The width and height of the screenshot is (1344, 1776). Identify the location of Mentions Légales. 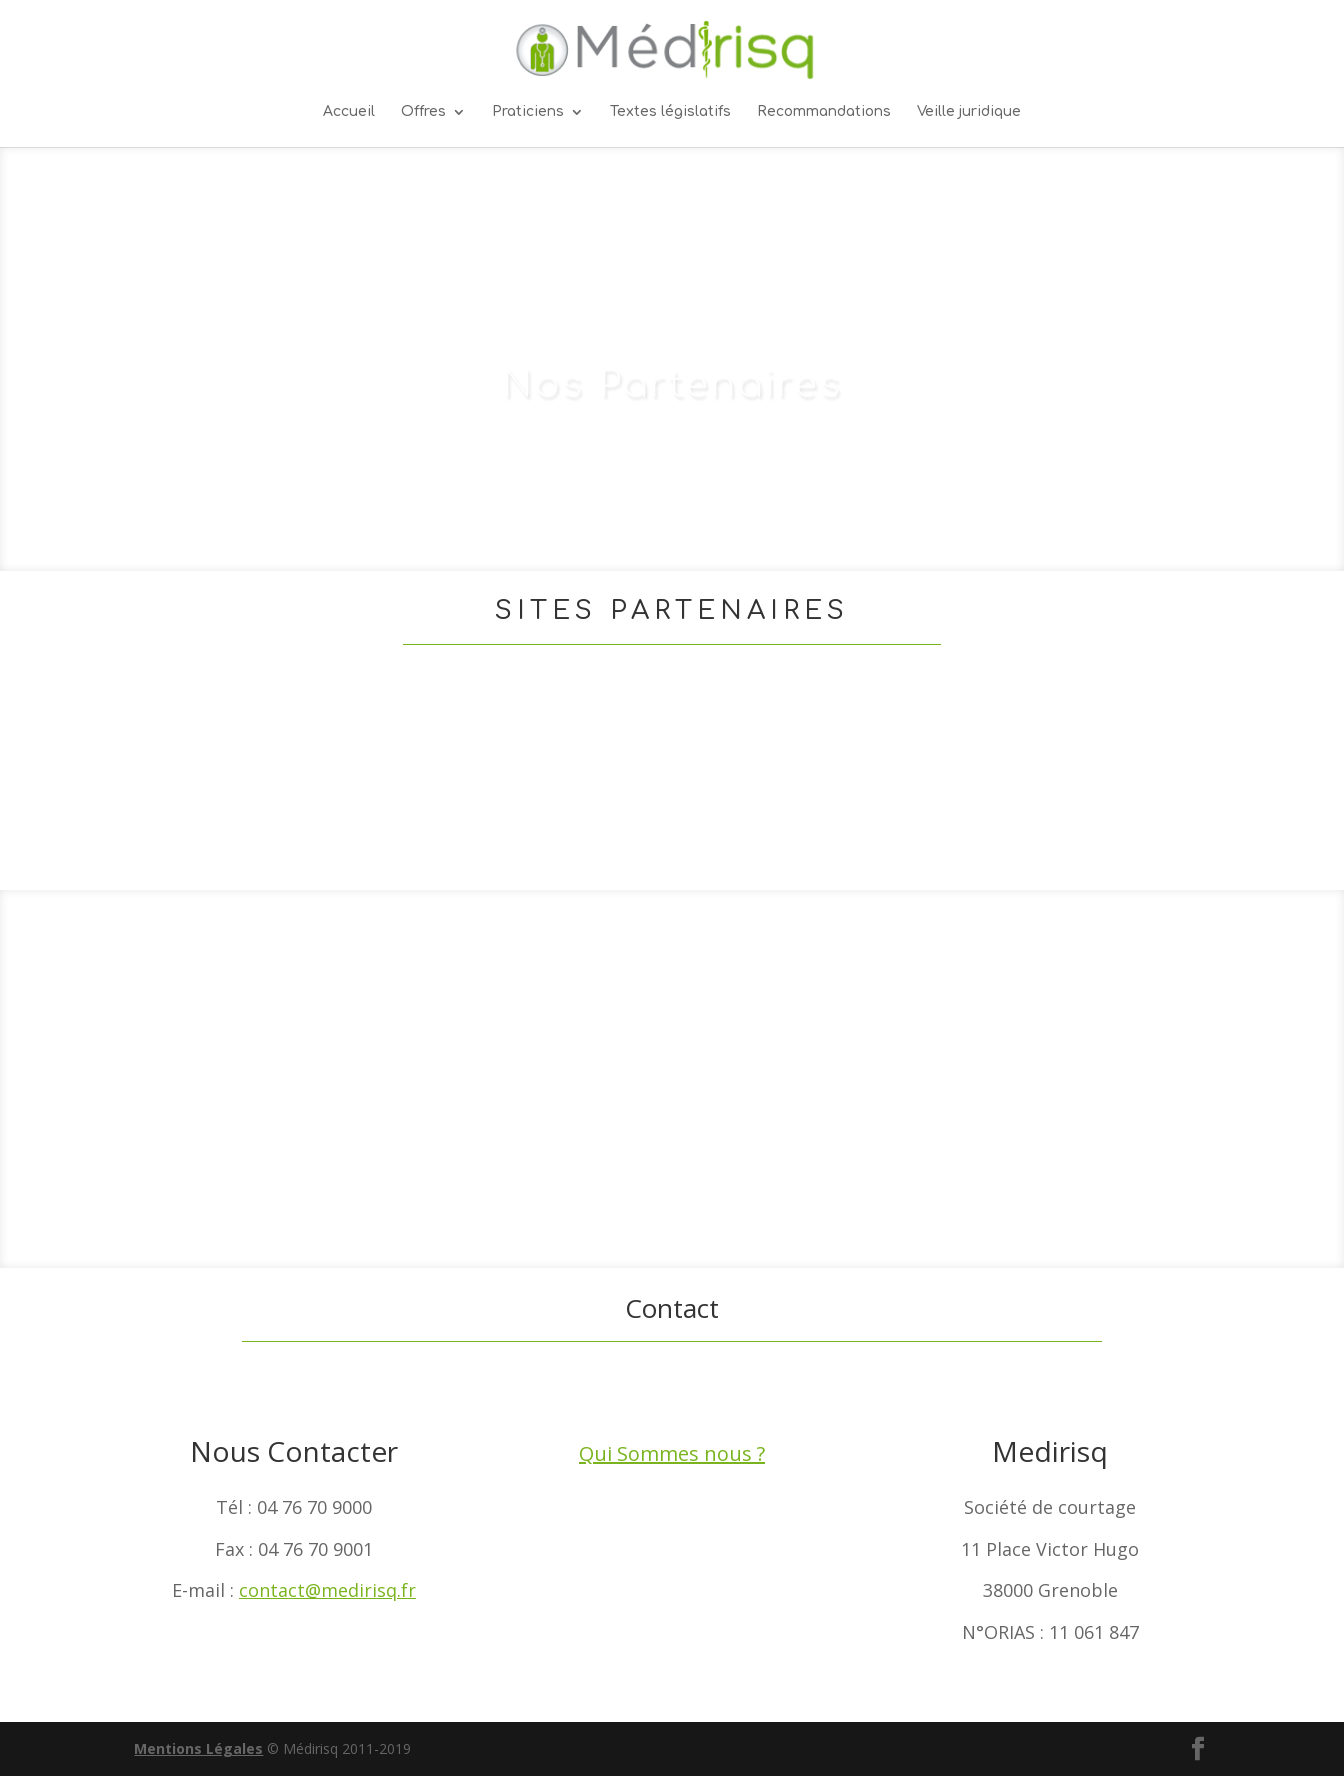
(198, 1748).